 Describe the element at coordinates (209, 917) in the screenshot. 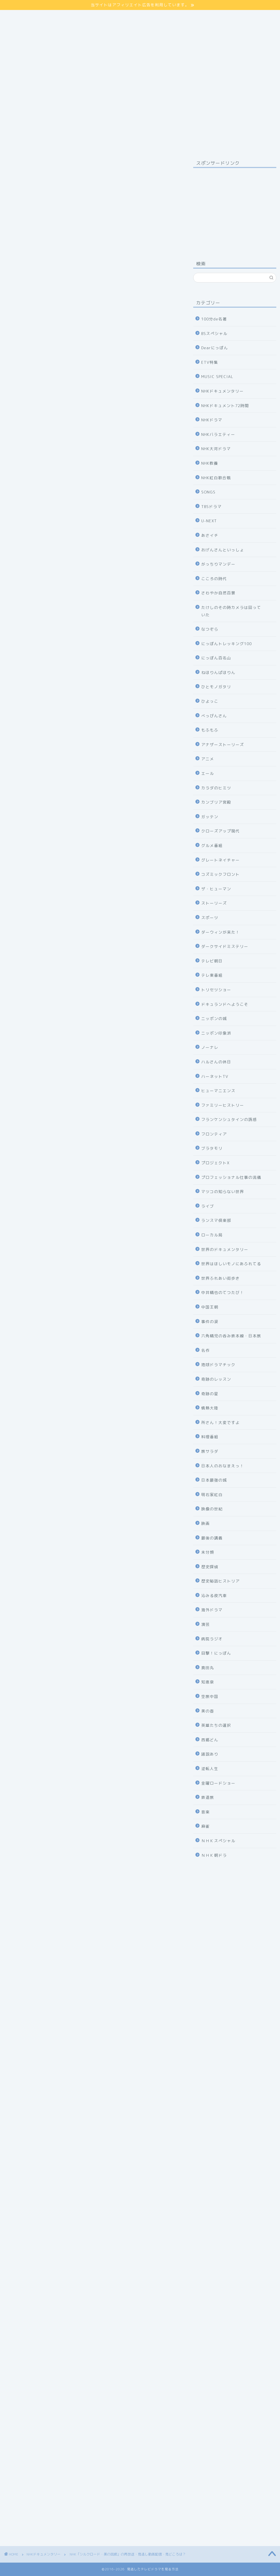

I see `スポーツ` at that location.